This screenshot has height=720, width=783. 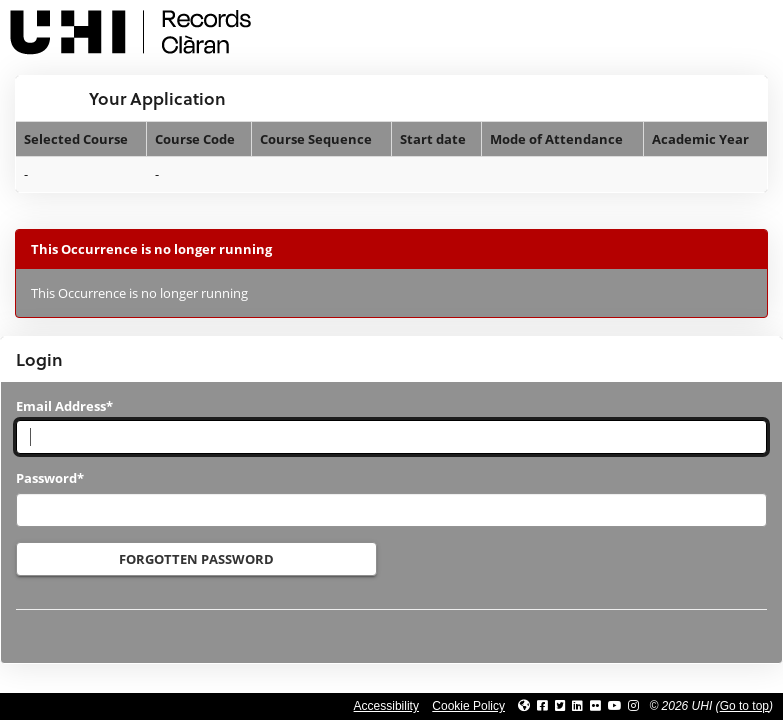 I want to click on [Link to thinkUHI YouTube channel], so click(x=615, y=706).